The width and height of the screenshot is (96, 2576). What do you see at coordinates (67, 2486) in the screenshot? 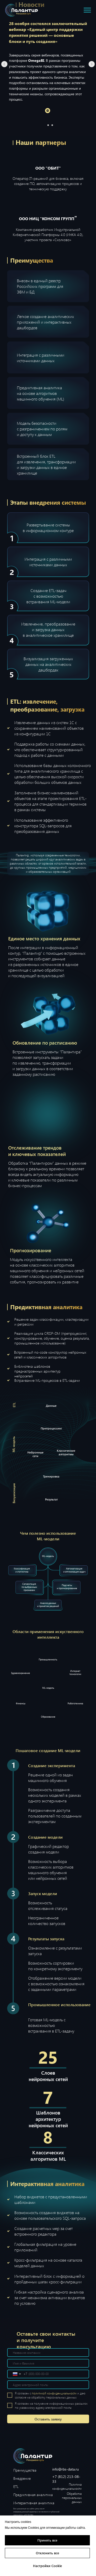
I see `Политика конфиденциальности` at bounding box center [67, 2486].